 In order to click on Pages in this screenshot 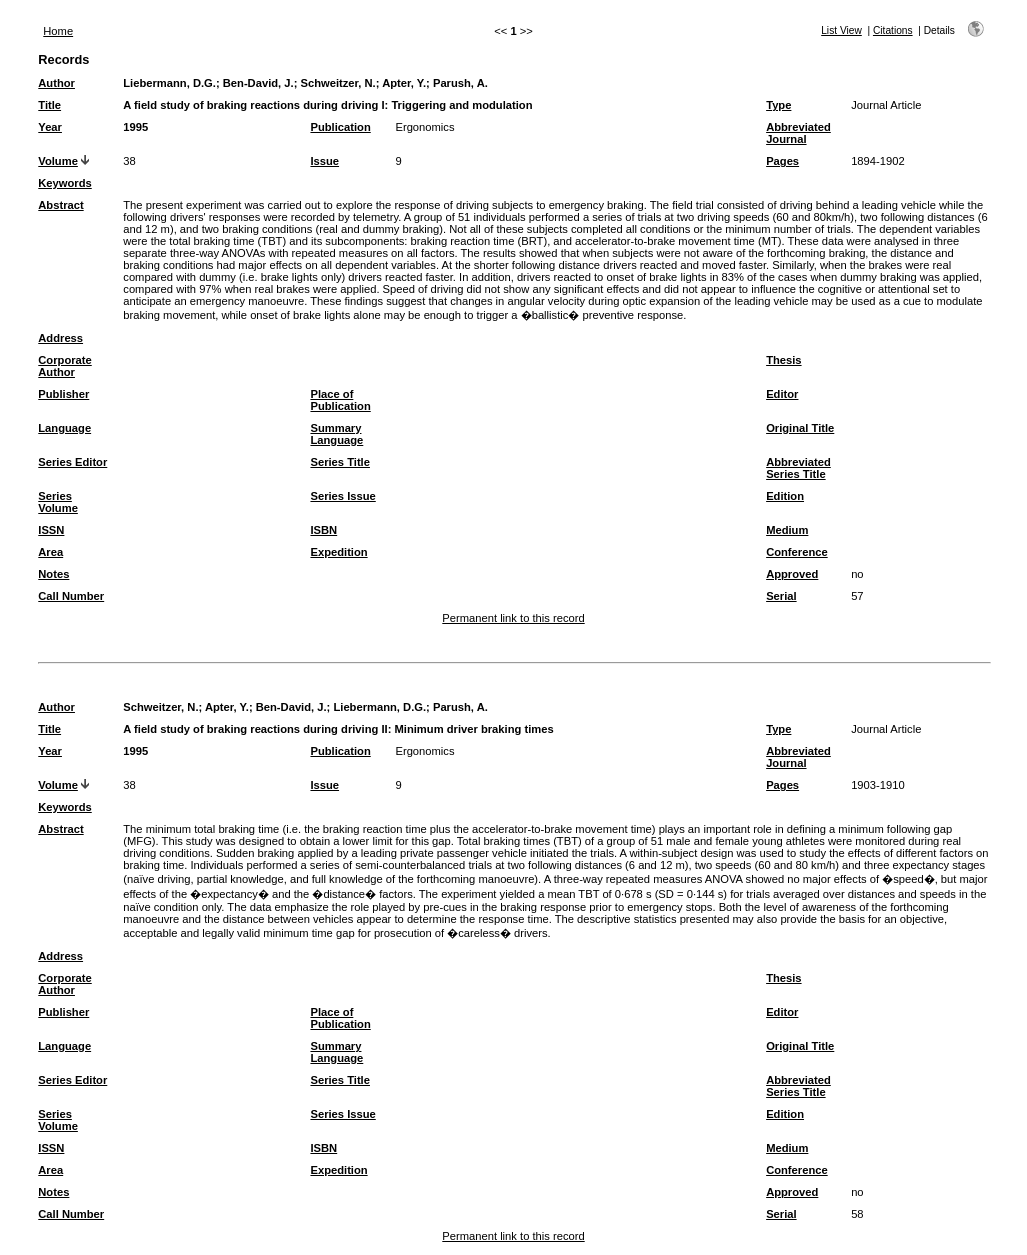, I will do `click(782, 161)`.